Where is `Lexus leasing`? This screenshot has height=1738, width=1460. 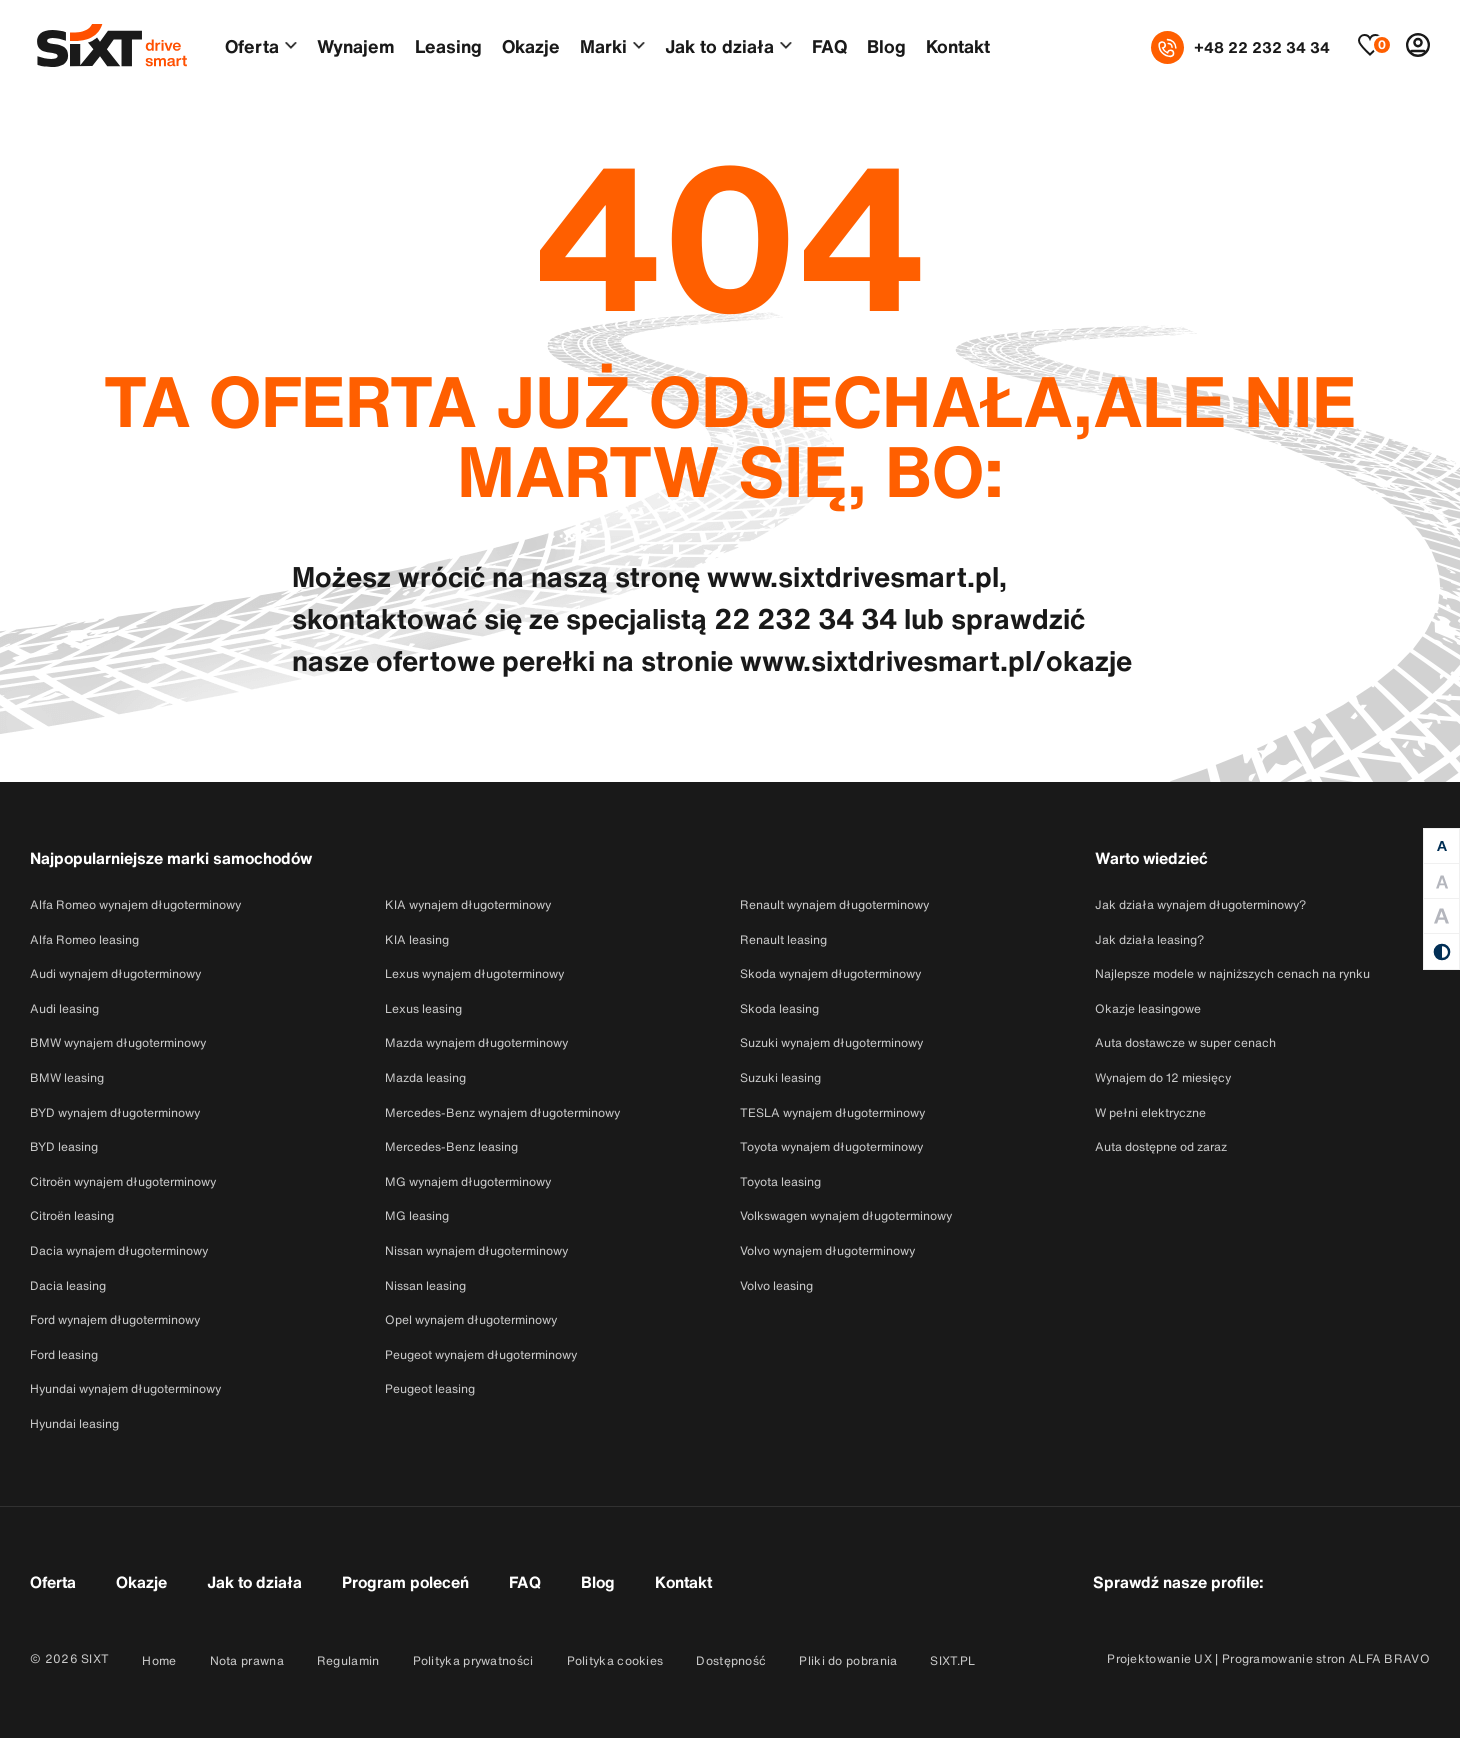
Lexus leasing is located at coordinates (423, 1008).